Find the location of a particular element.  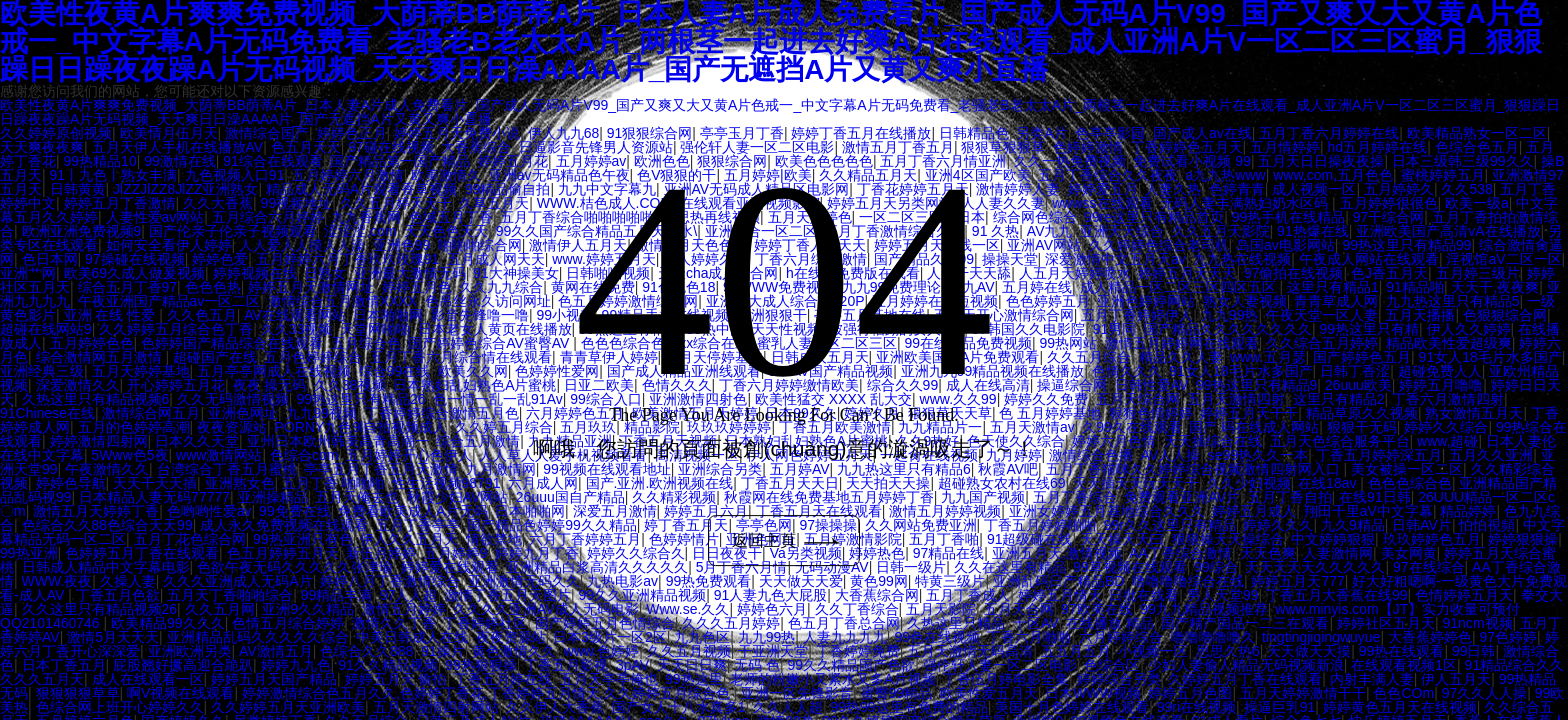

WWW.夜夜 is located at coordinates (57, 581).